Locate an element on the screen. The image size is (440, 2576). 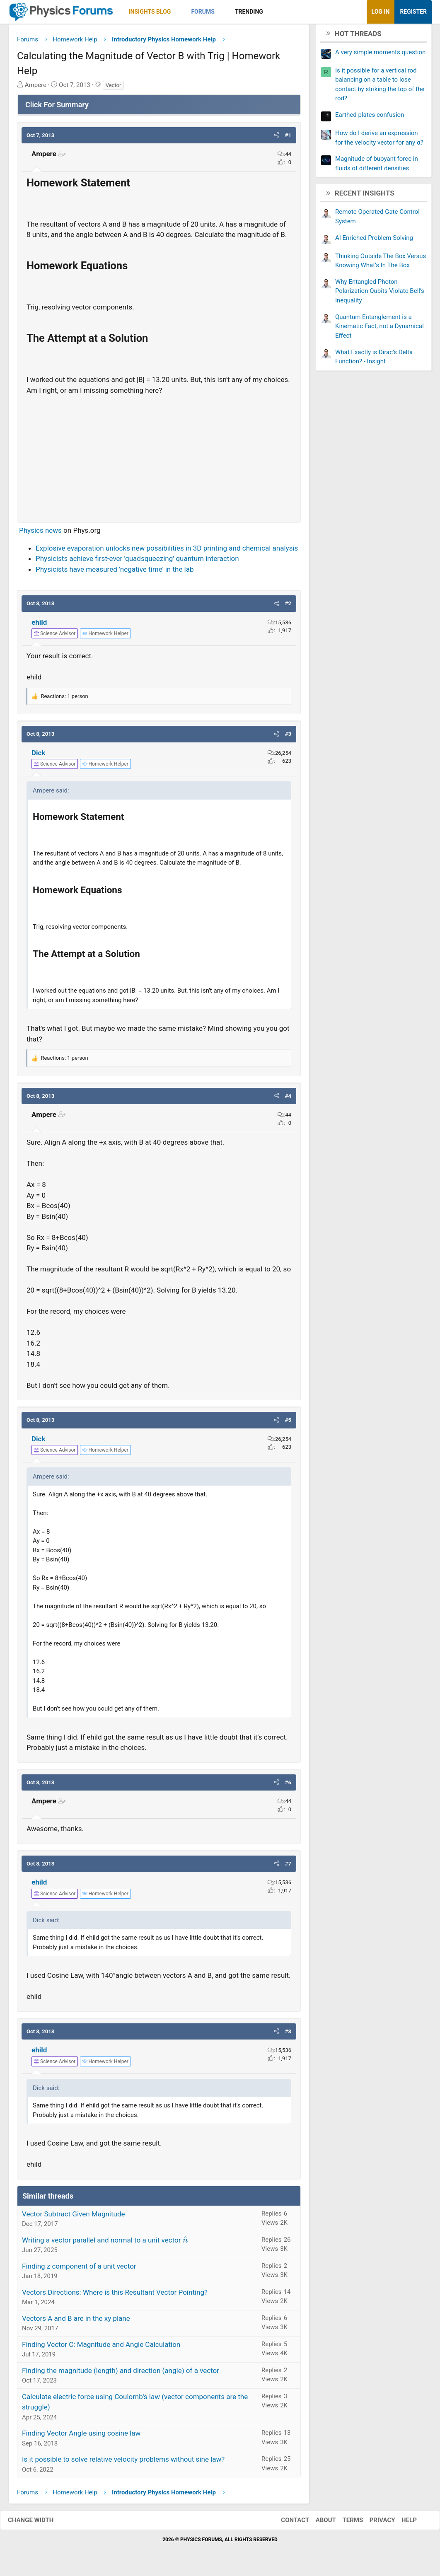
Vectors Directions: Where is this Resultant Vector Pointing? is located at coordinates (115, 2295).